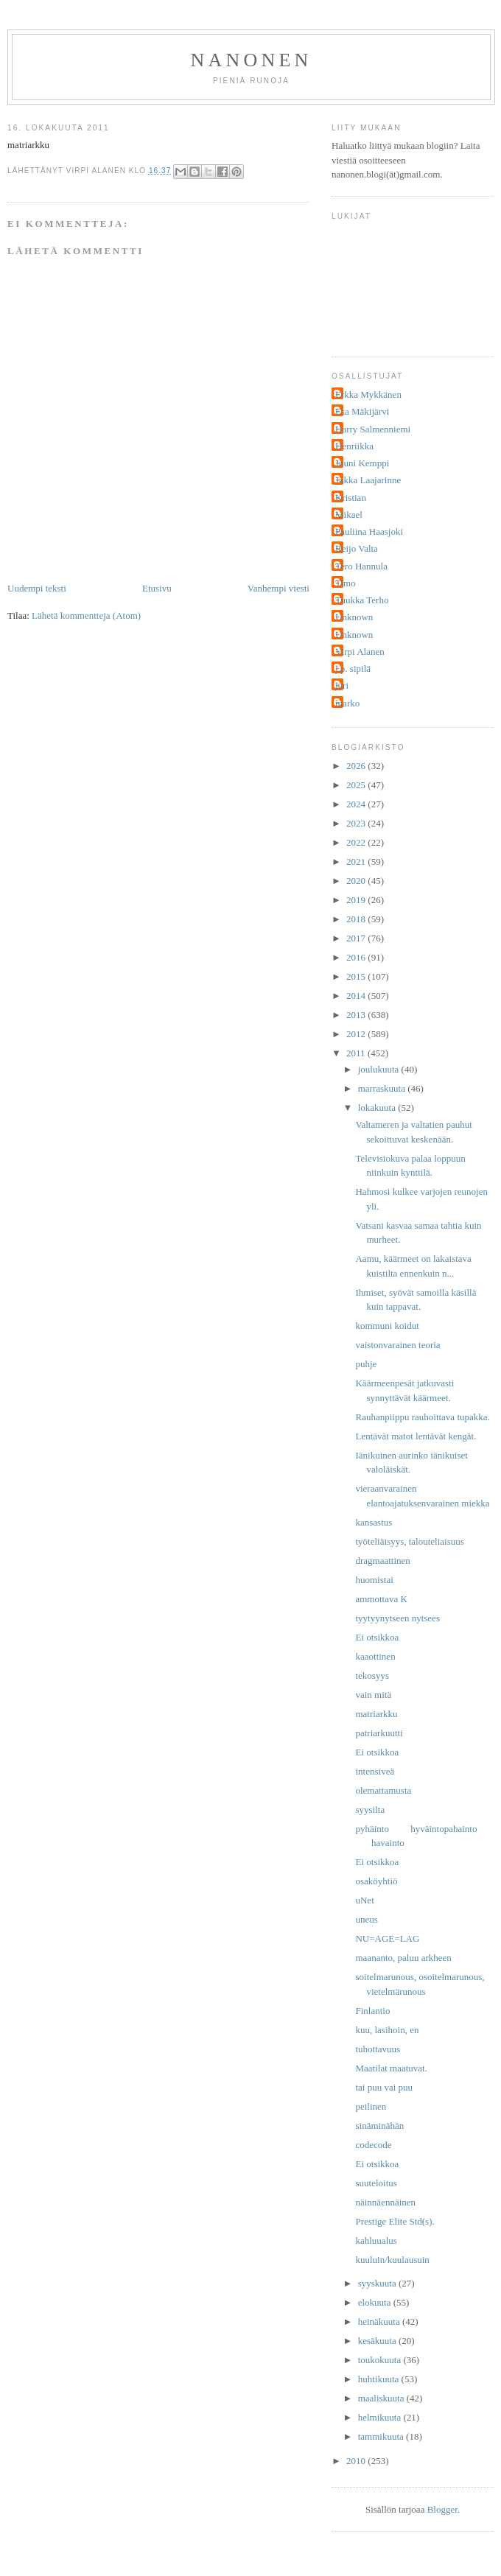 This screenshot has width=501, height=2576. What do you see at coordinates (397, 1344) in the screenshot?
I see `vaistonvarainen teoria` at bounding box center [397, 1344].